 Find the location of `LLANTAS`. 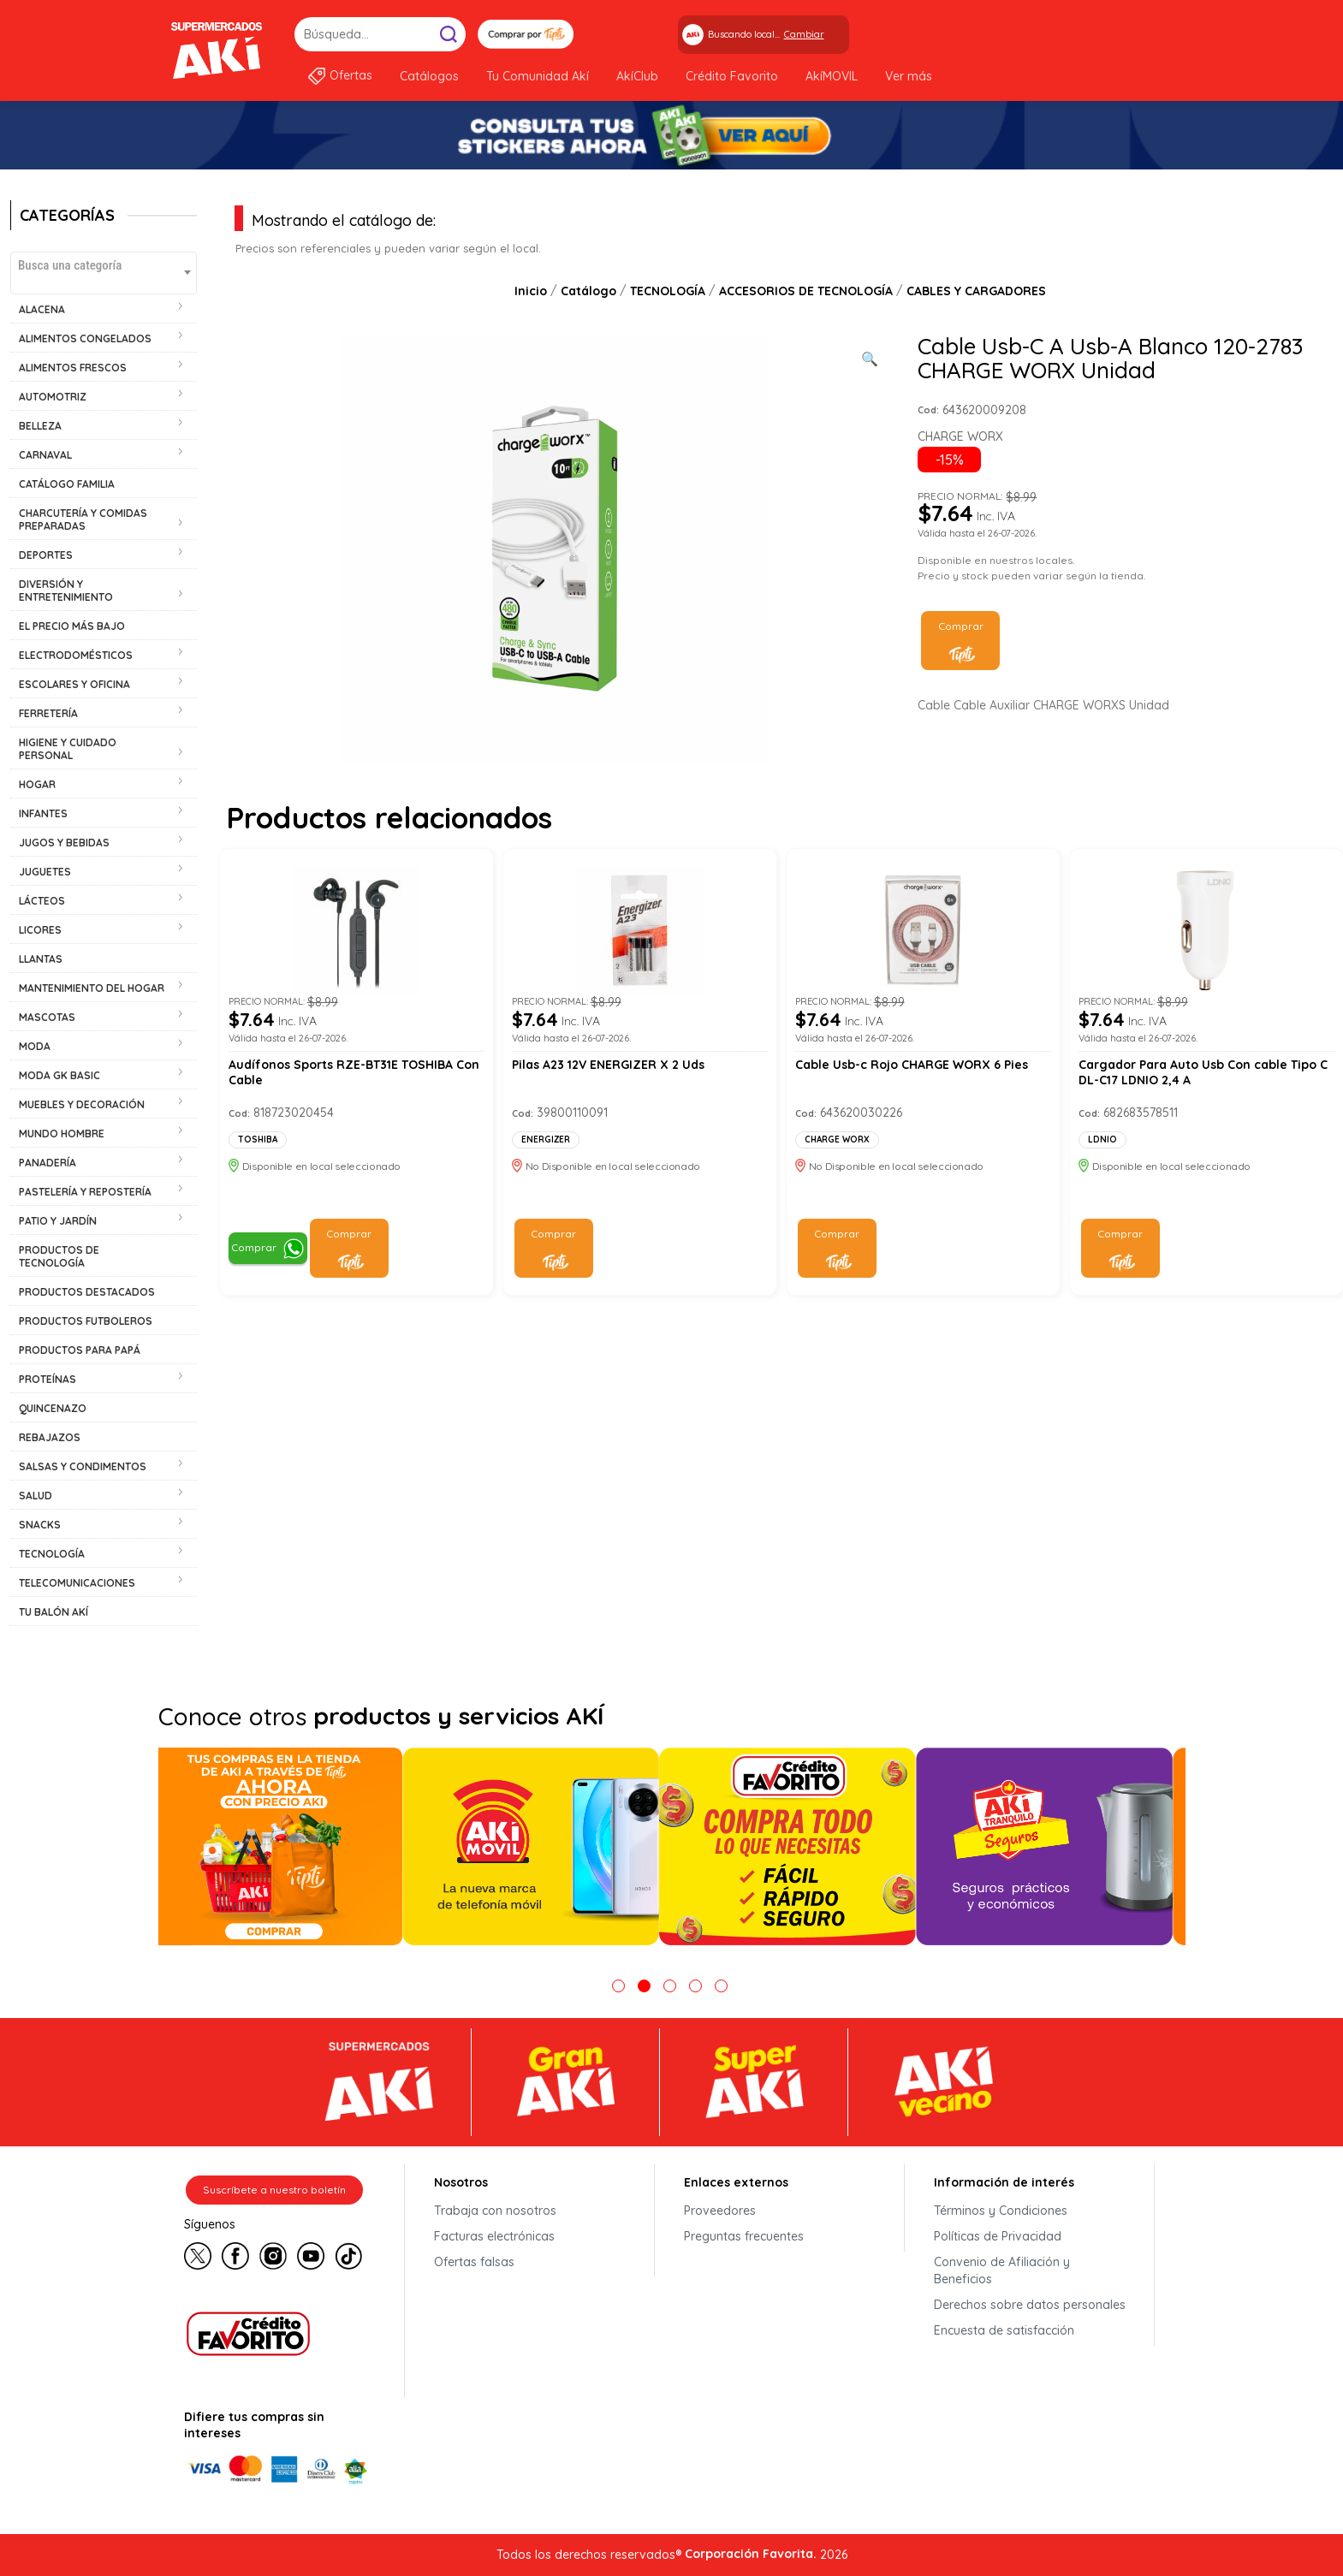

LLANTAS is located at coordinates (40, 959).